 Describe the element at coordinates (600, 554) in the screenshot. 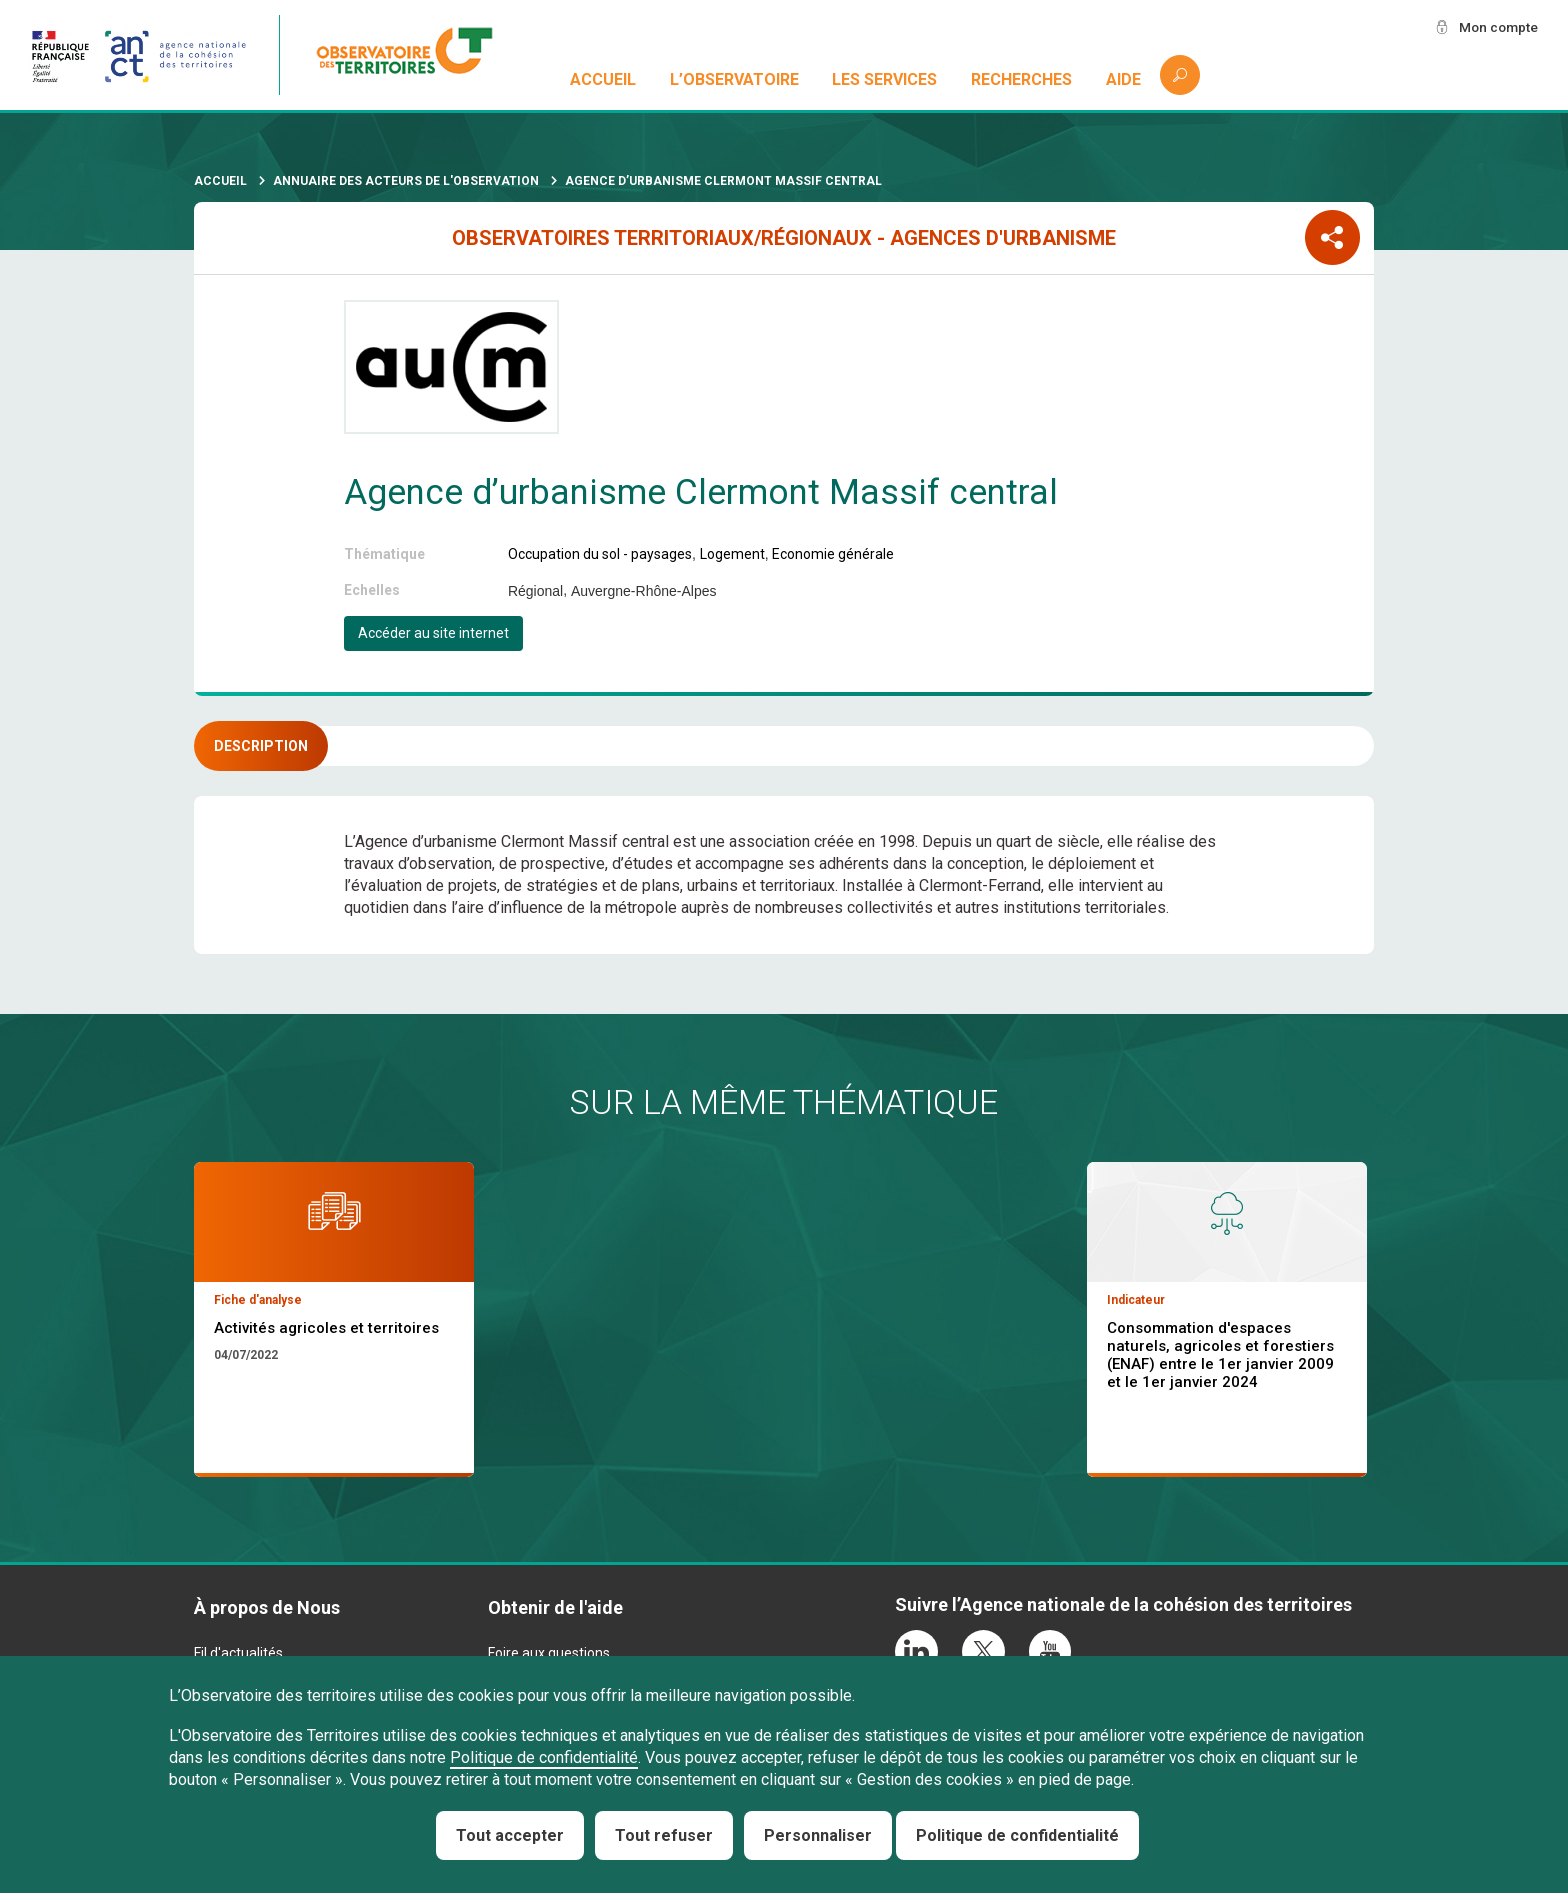

I see `Occupation du sol - paysages` at that location.